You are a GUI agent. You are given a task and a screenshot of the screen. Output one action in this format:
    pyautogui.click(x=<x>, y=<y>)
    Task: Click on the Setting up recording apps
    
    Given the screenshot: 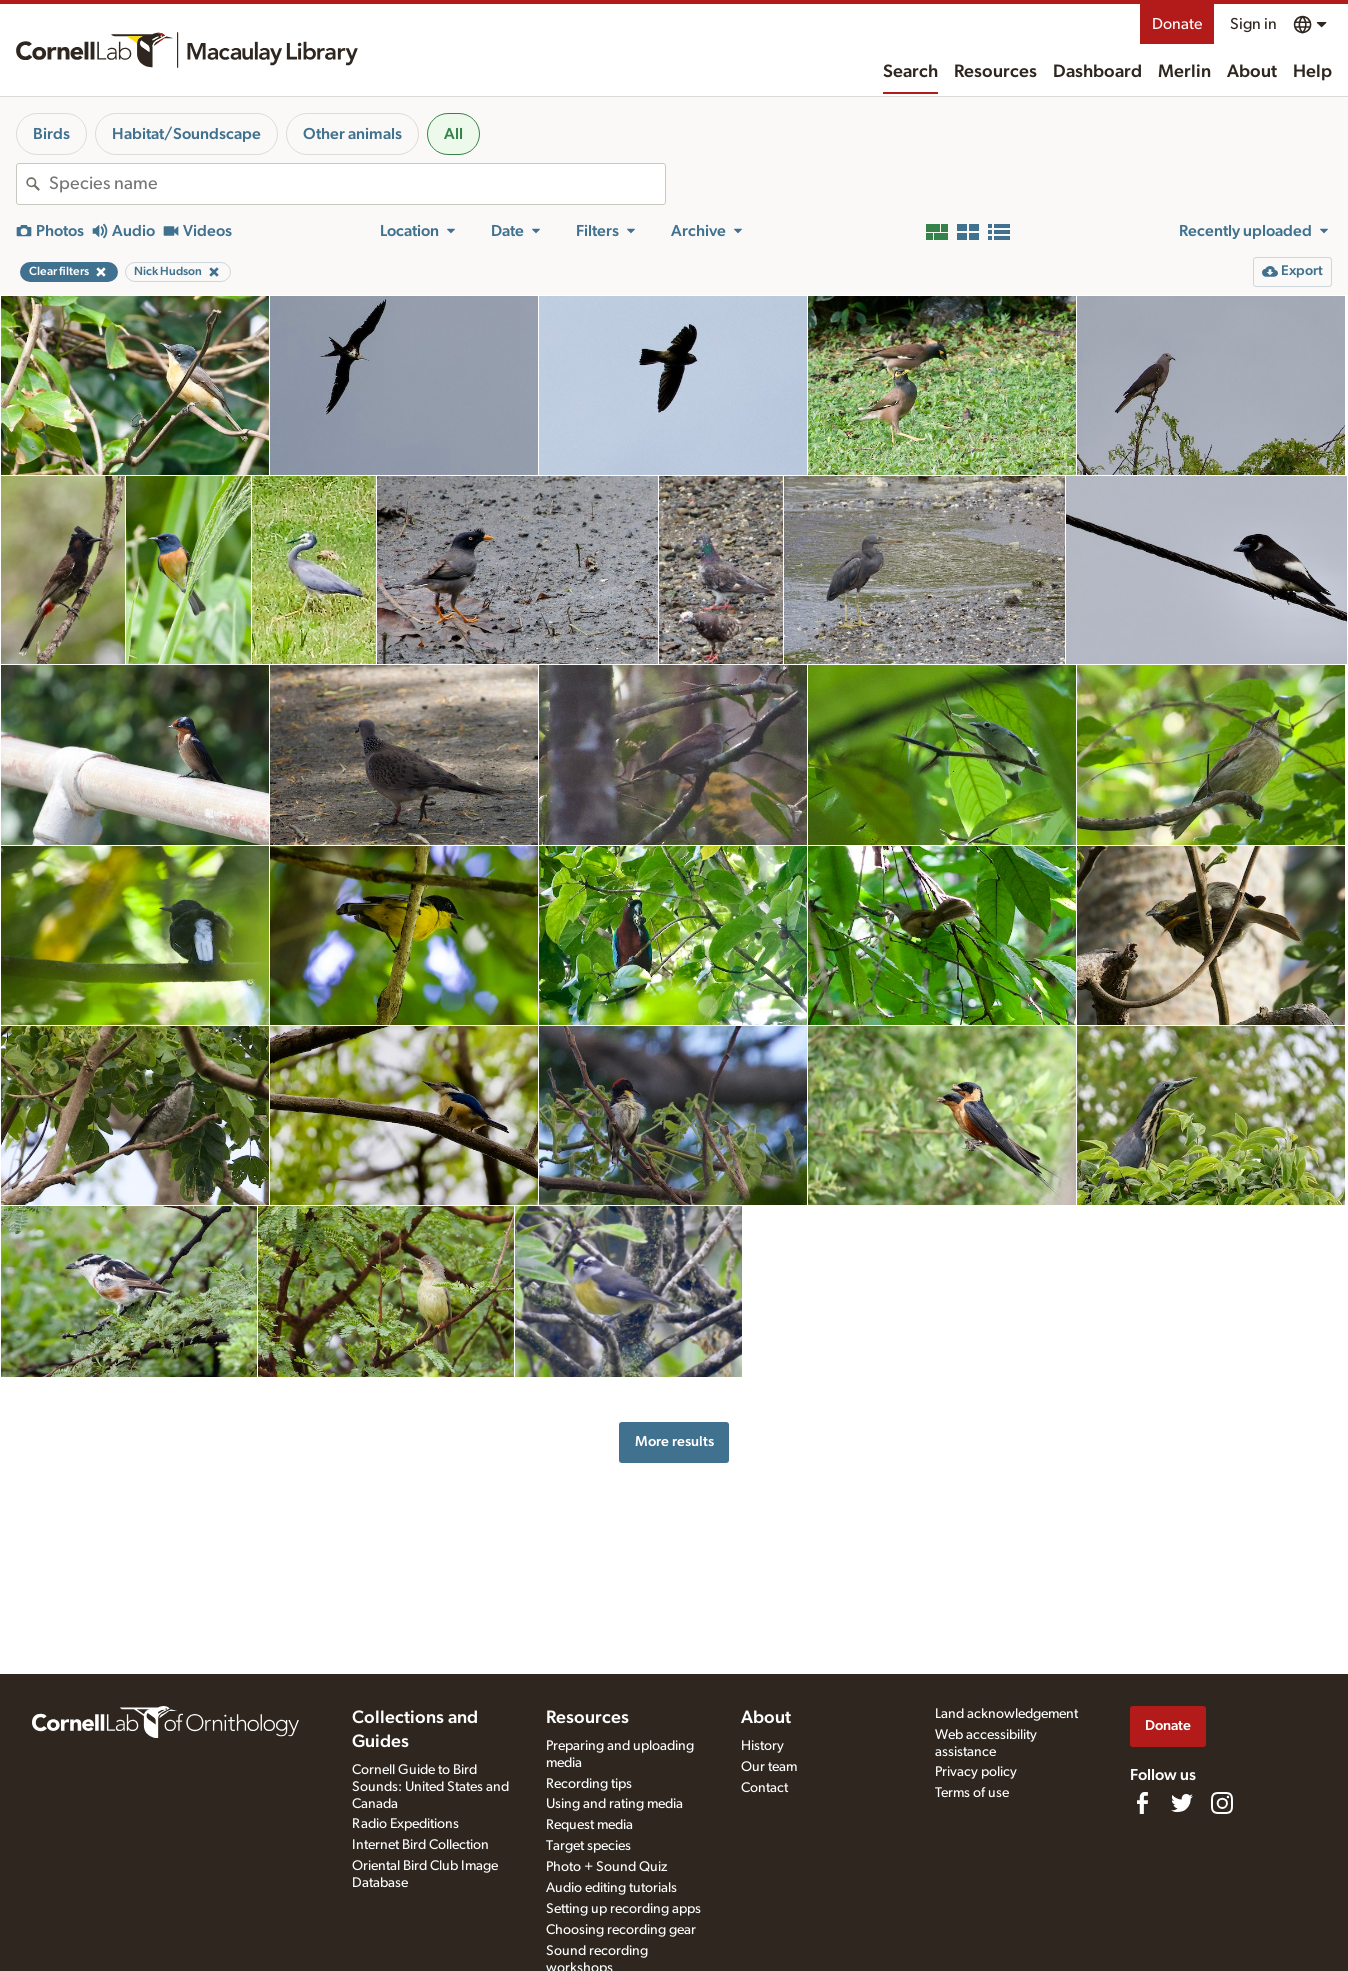 What is the action you would take?
    pyautogui.click(x=623, y=1909)
    